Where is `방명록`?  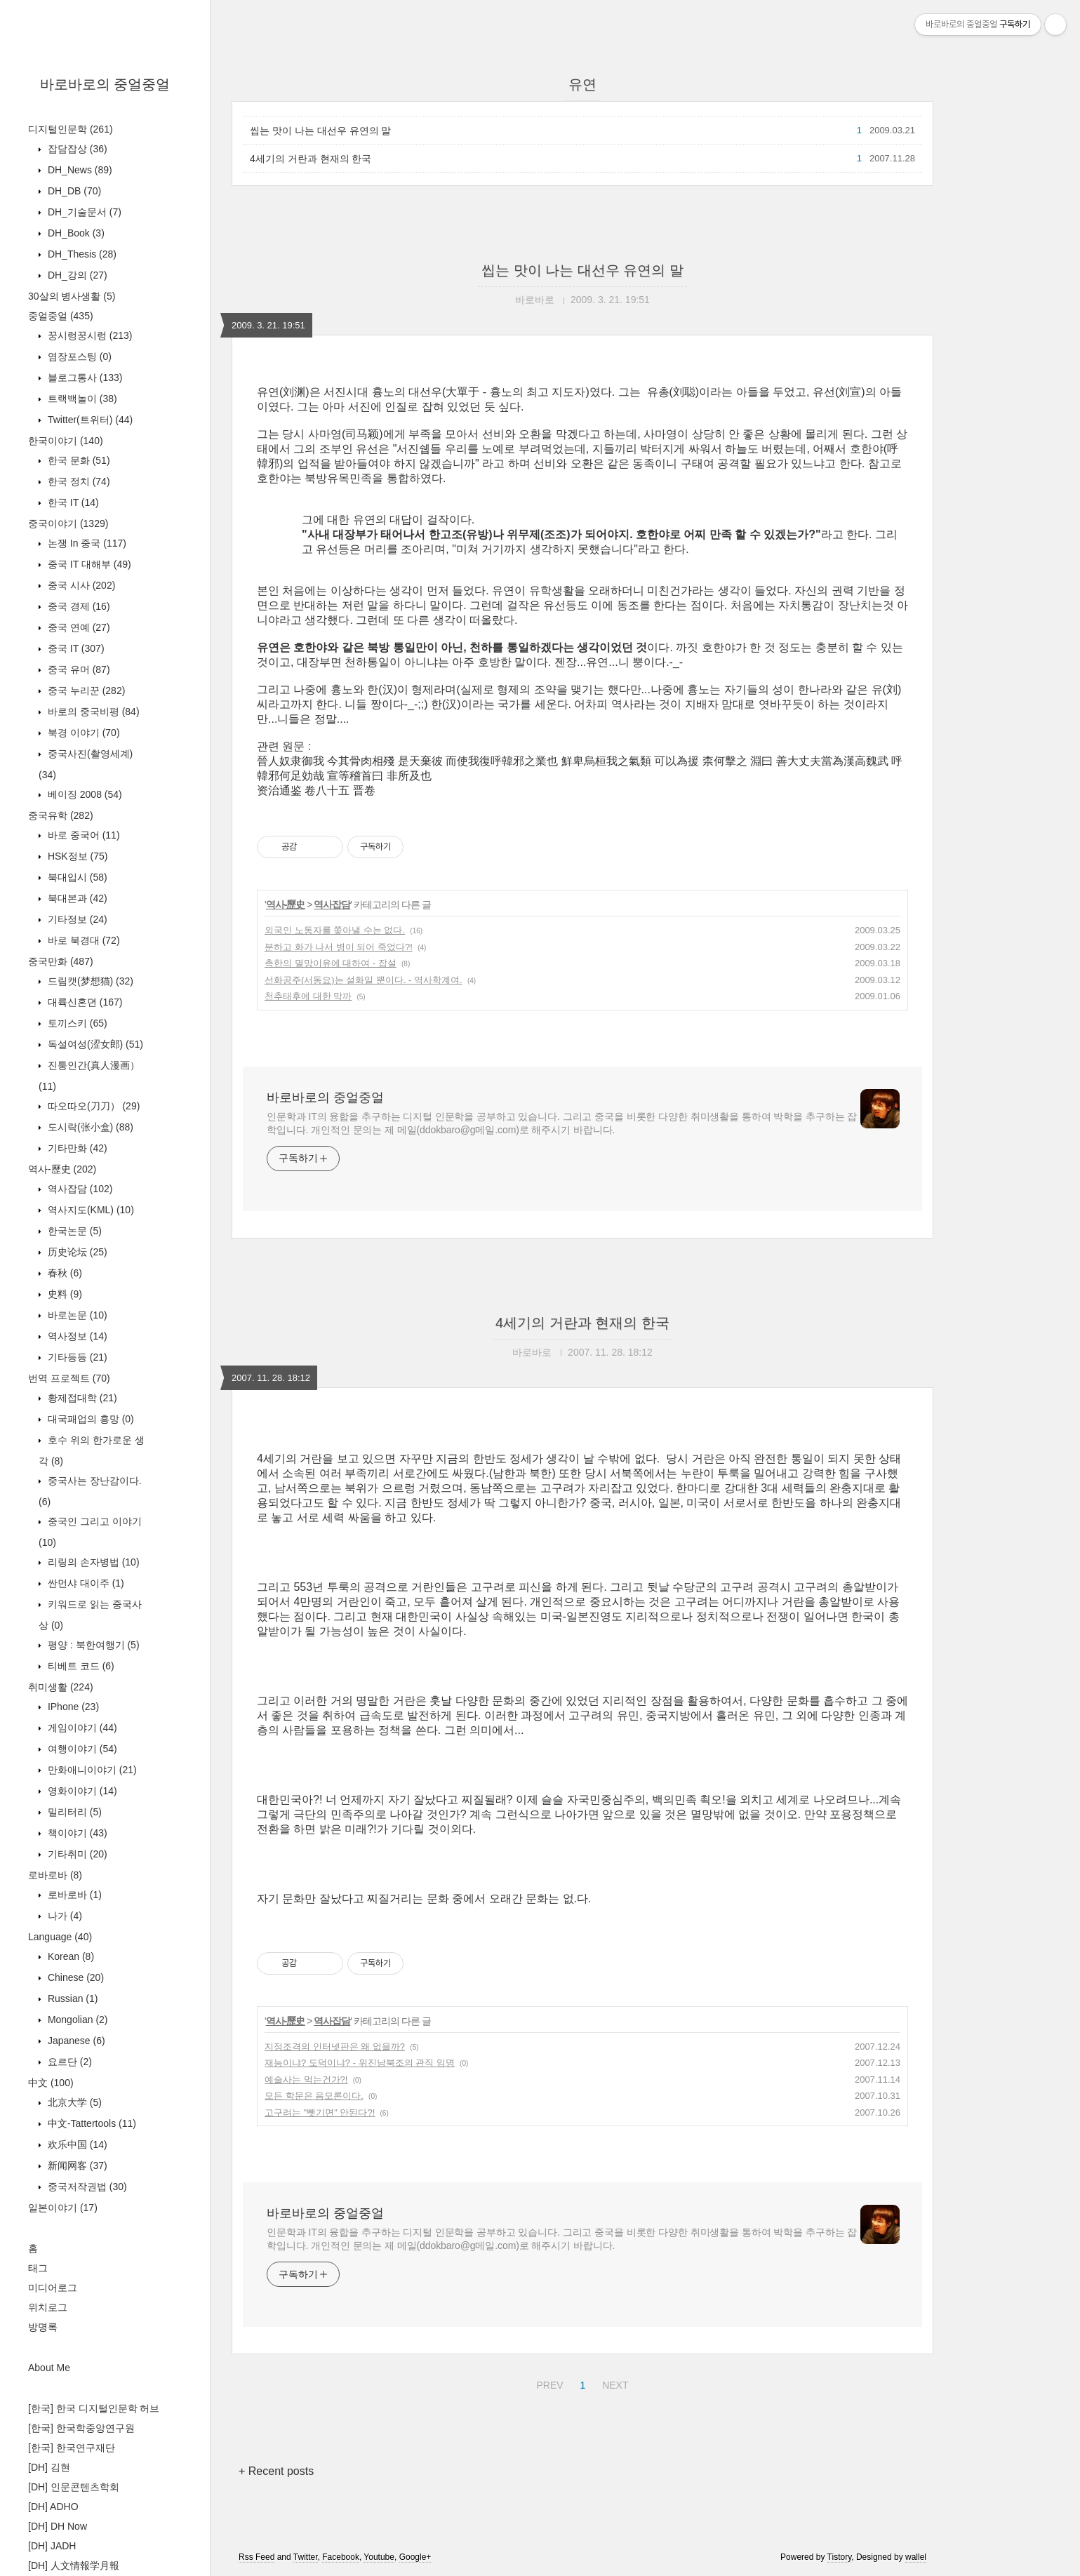
방명록 is located at coordinates (43, 2327).